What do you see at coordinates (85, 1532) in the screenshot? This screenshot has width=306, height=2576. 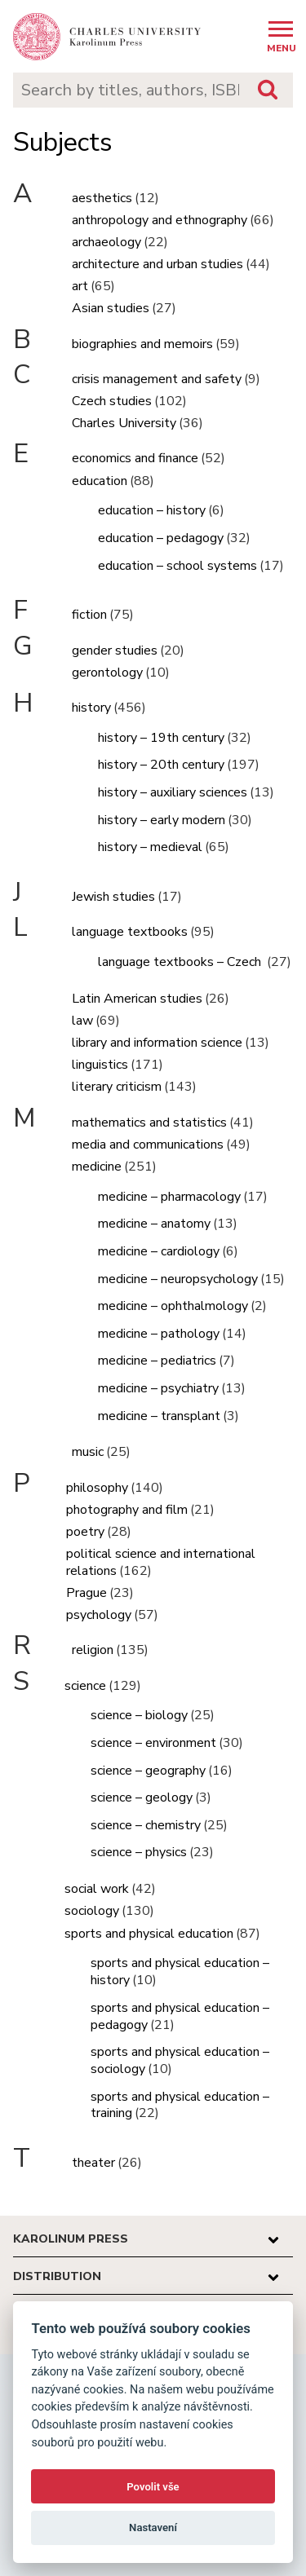 I see `poetry` at bounding box center [85, 1532].